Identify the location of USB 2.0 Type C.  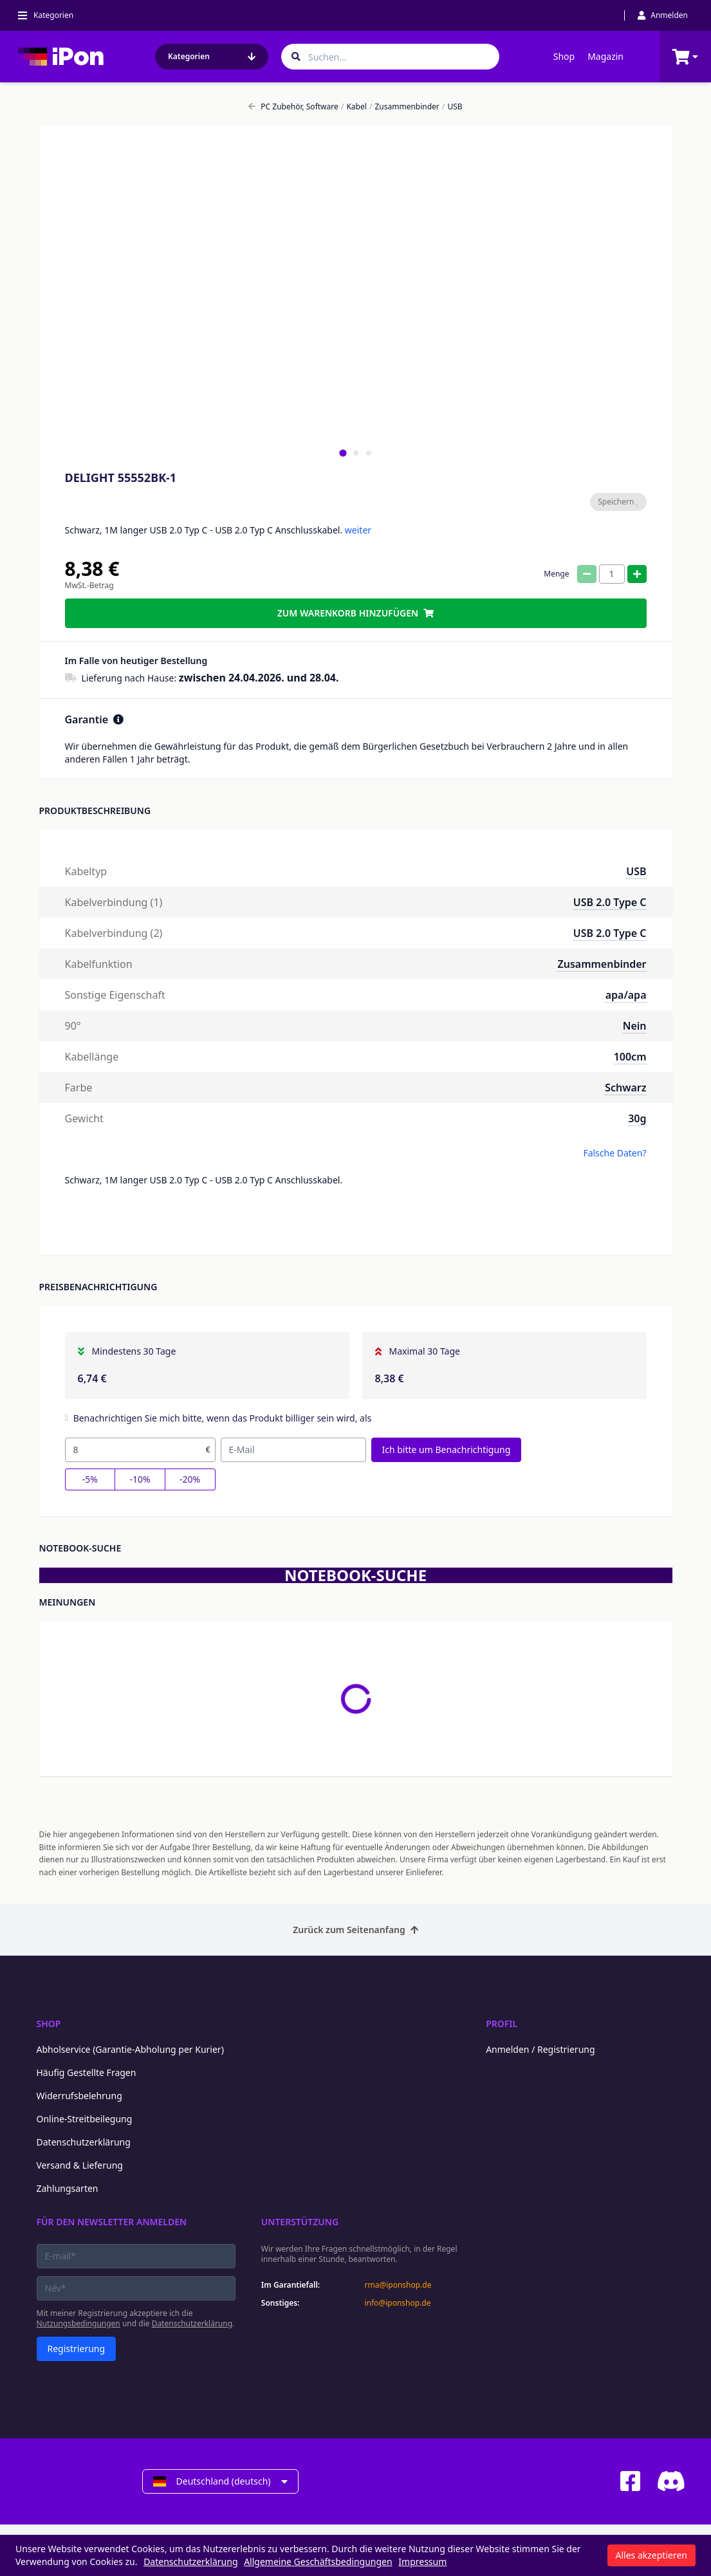
(610, 902).